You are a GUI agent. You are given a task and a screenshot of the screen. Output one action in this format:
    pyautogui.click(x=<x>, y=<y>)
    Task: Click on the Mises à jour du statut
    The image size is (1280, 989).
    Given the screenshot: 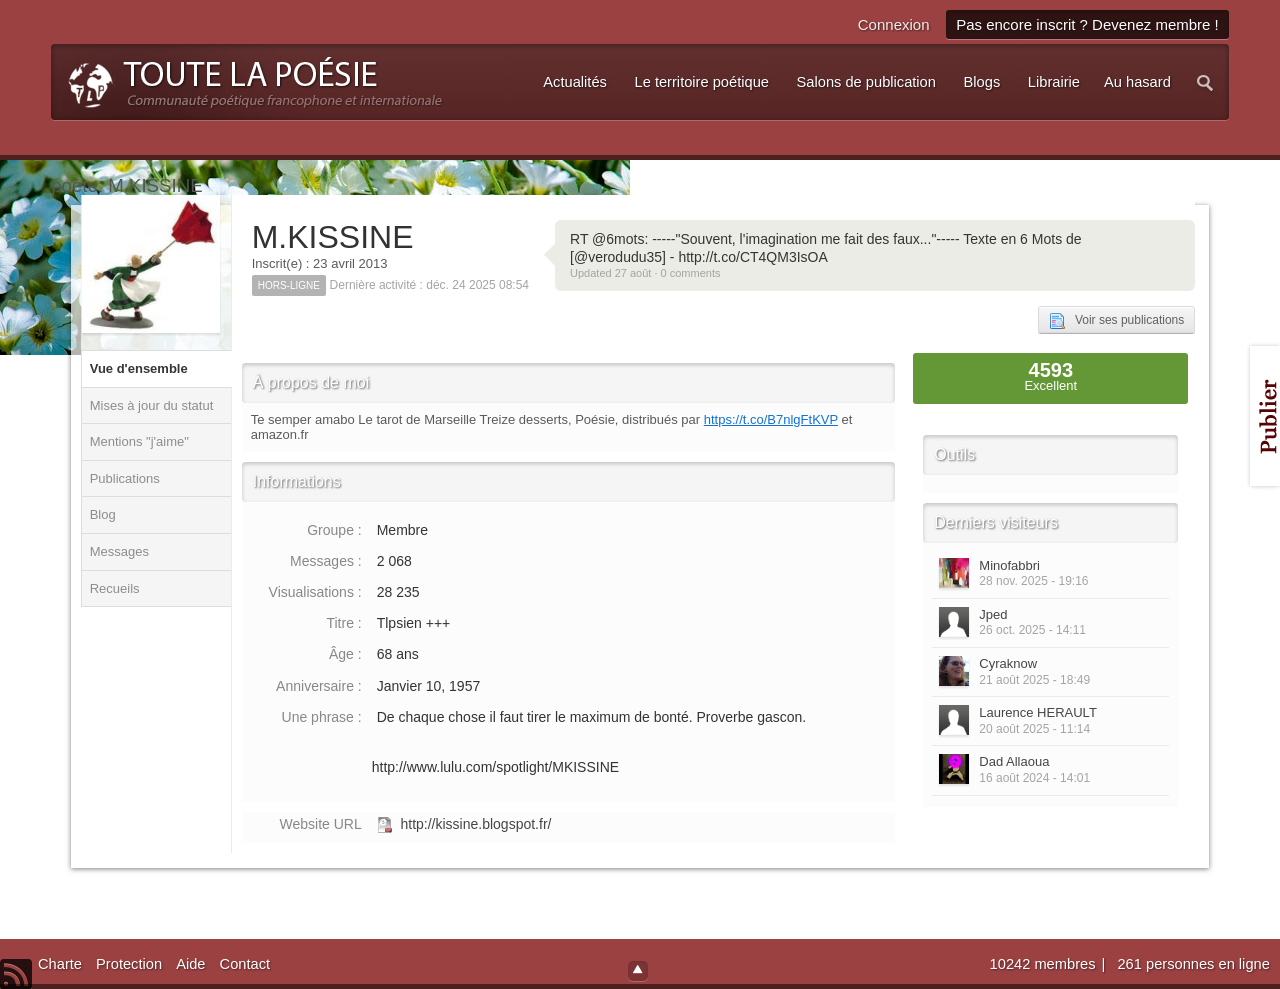 What is the action you would take?
    pyautogui.click(x=152, y=405)
    